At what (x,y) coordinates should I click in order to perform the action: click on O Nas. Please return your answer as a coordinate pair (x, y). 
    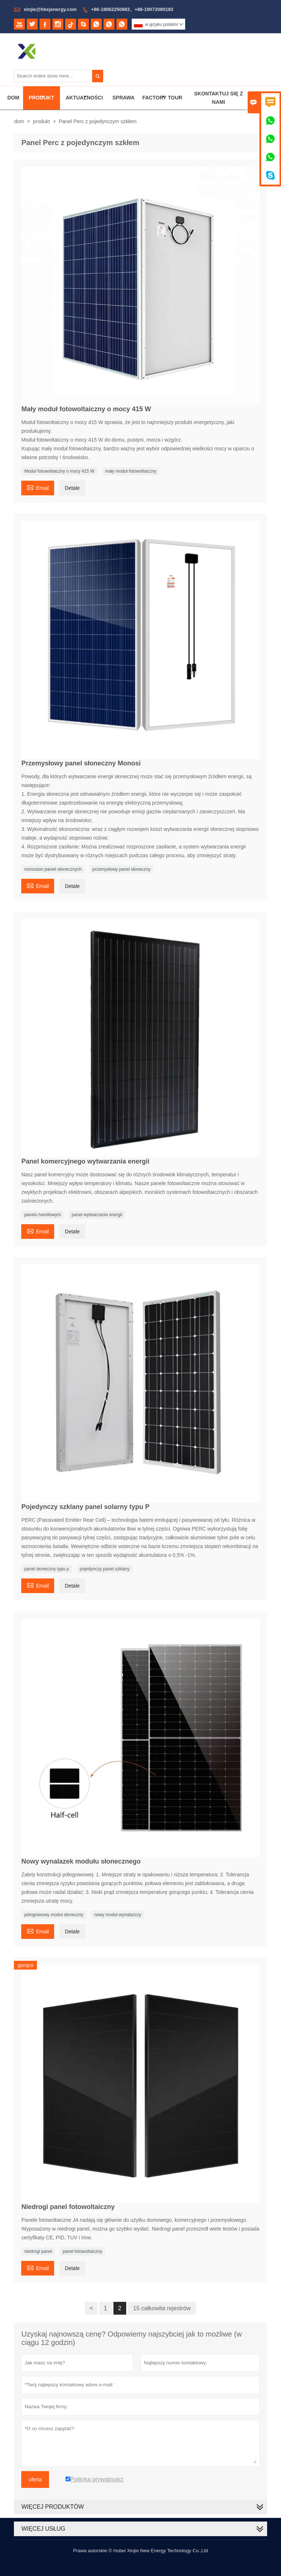
    Looking at the image, I should click on (264, 98).